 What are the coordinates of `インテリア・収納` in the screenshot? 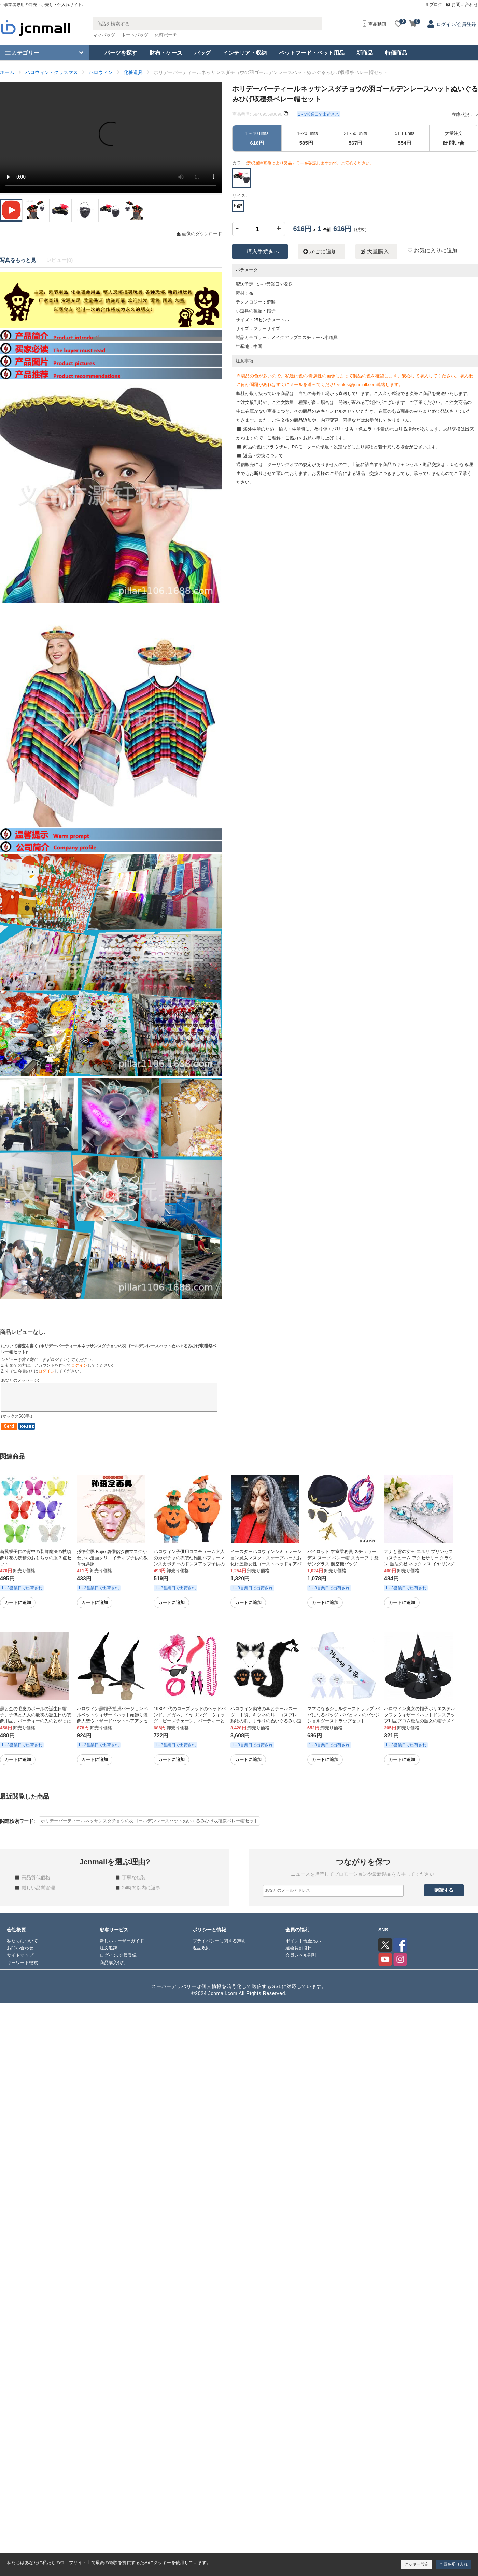 It's located at (245, 53).